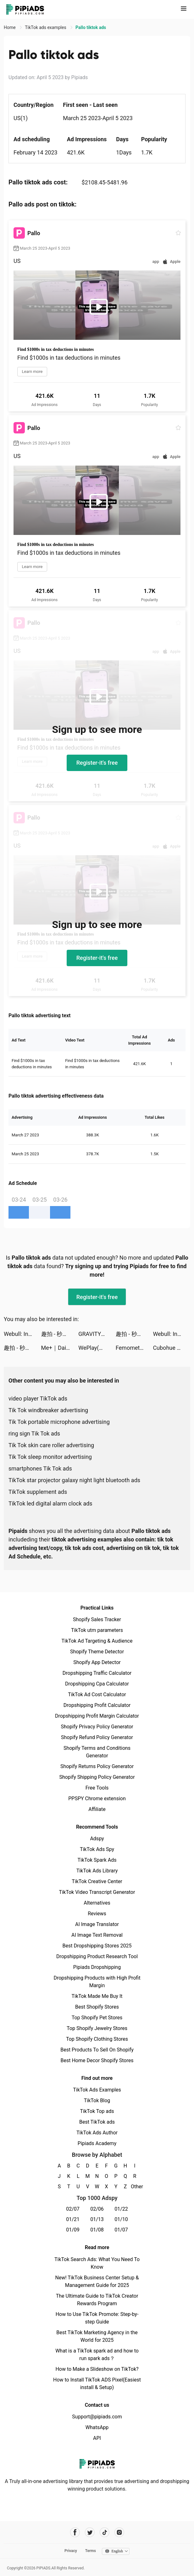  I want to click on PPSPY Chrome extension, so click(97, 1798).